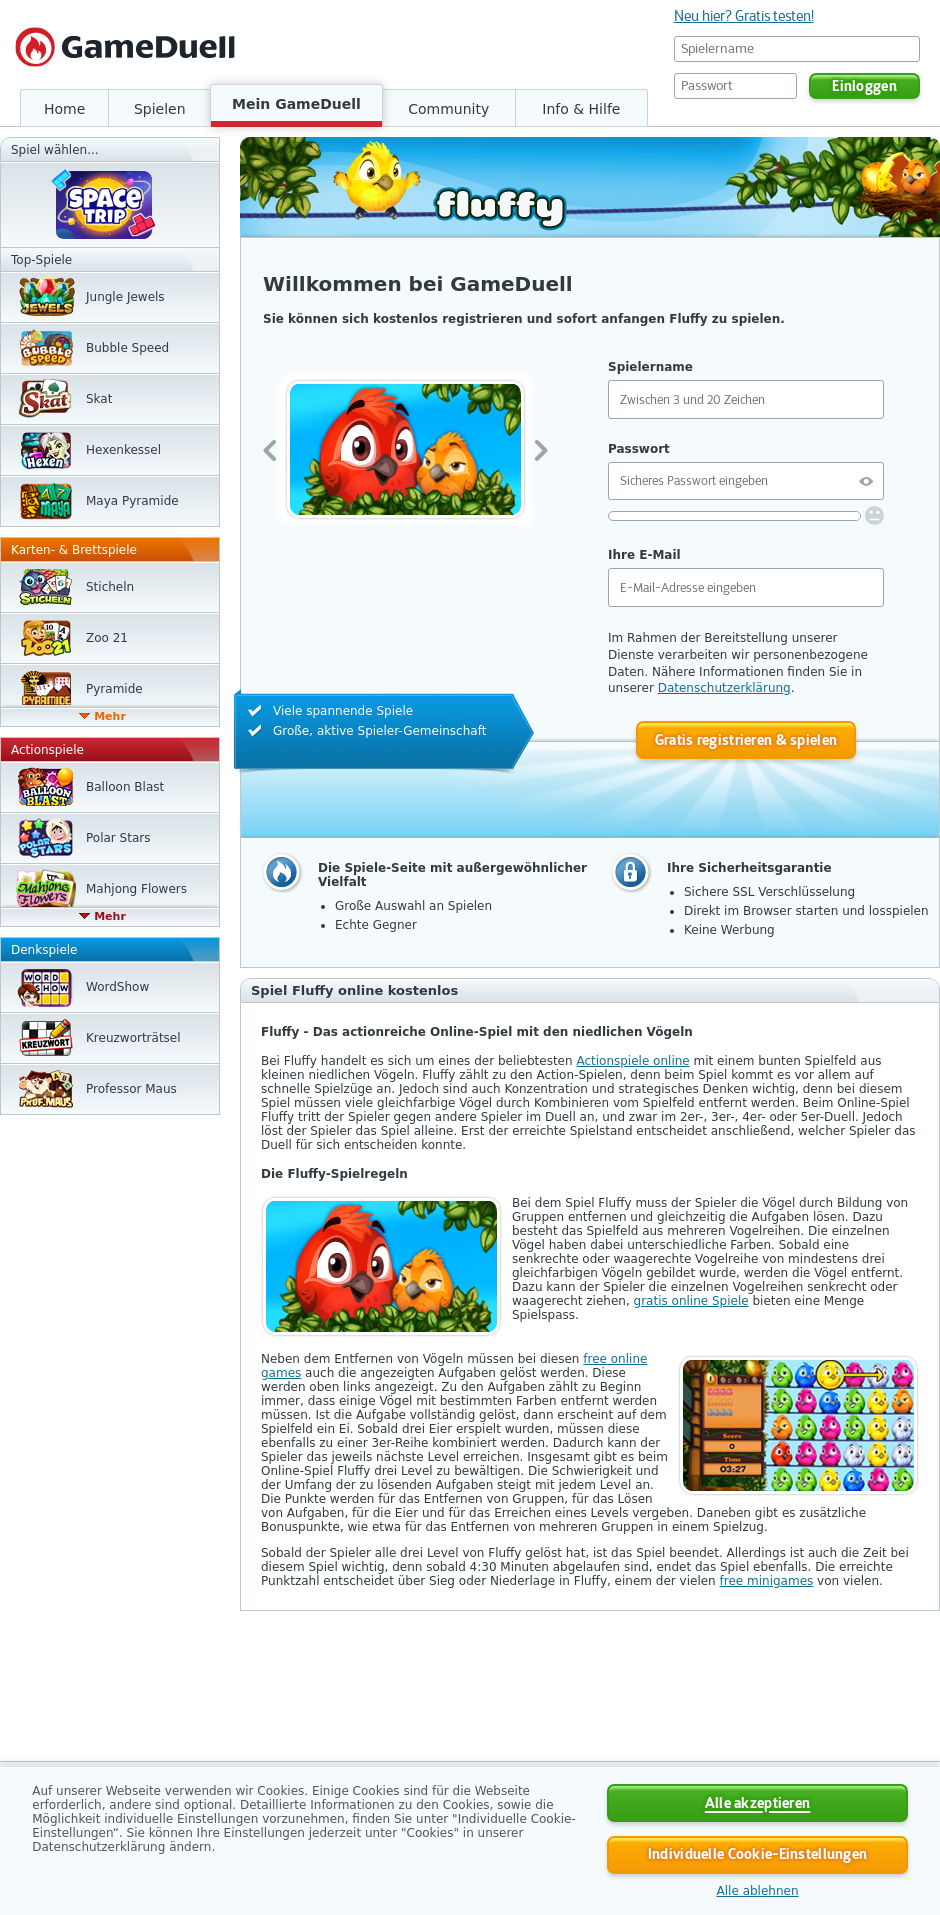 The width and height of the screenshot is (940, 1915). Describe the element at coordinates (136, 889) in the screenshot. I see `Mahjong Flowers` at that location.